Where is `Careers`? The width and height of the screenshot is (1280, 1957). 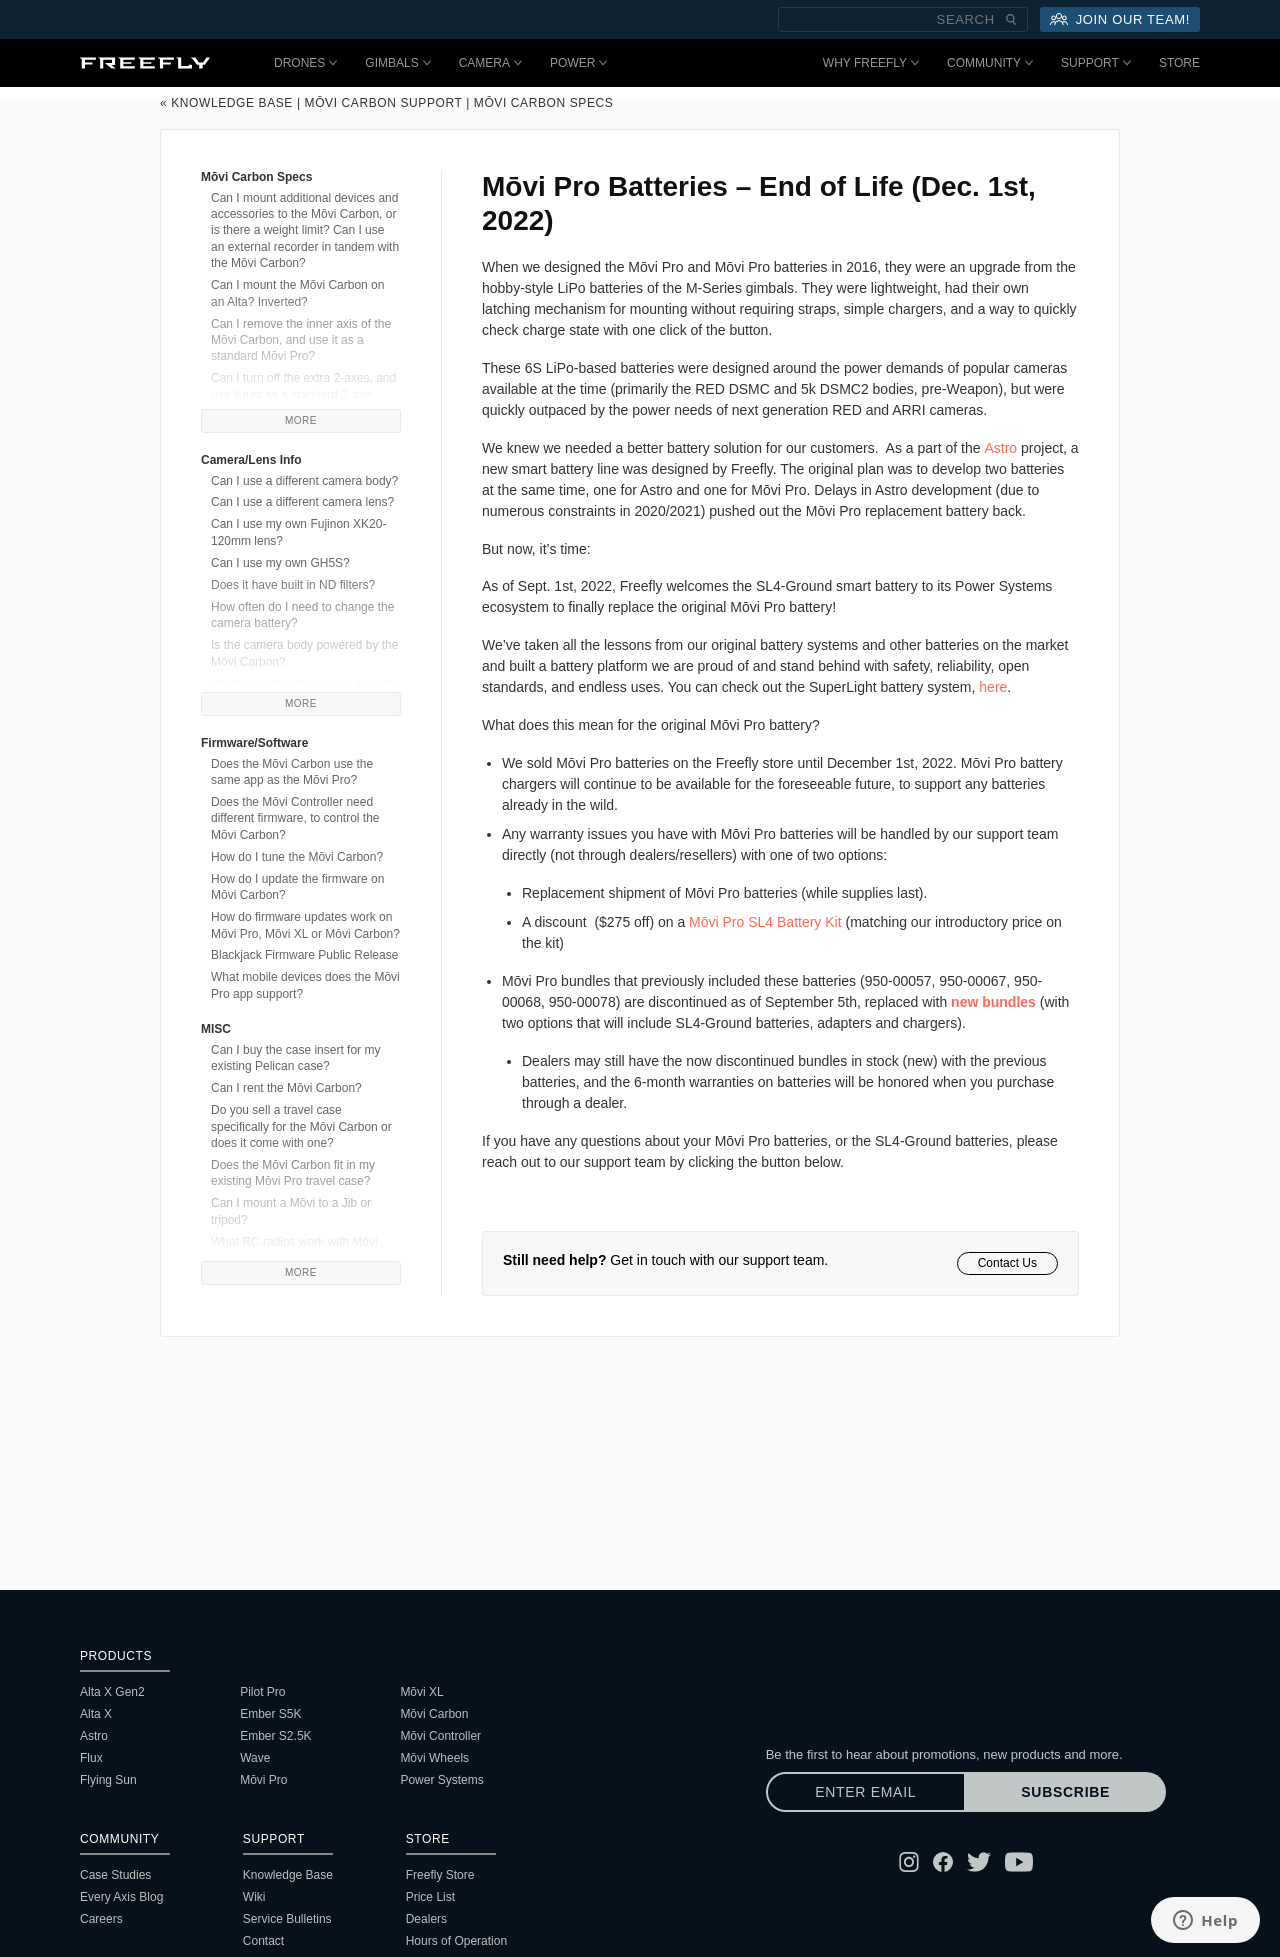
Careers is located at coordinates (101, 1919).